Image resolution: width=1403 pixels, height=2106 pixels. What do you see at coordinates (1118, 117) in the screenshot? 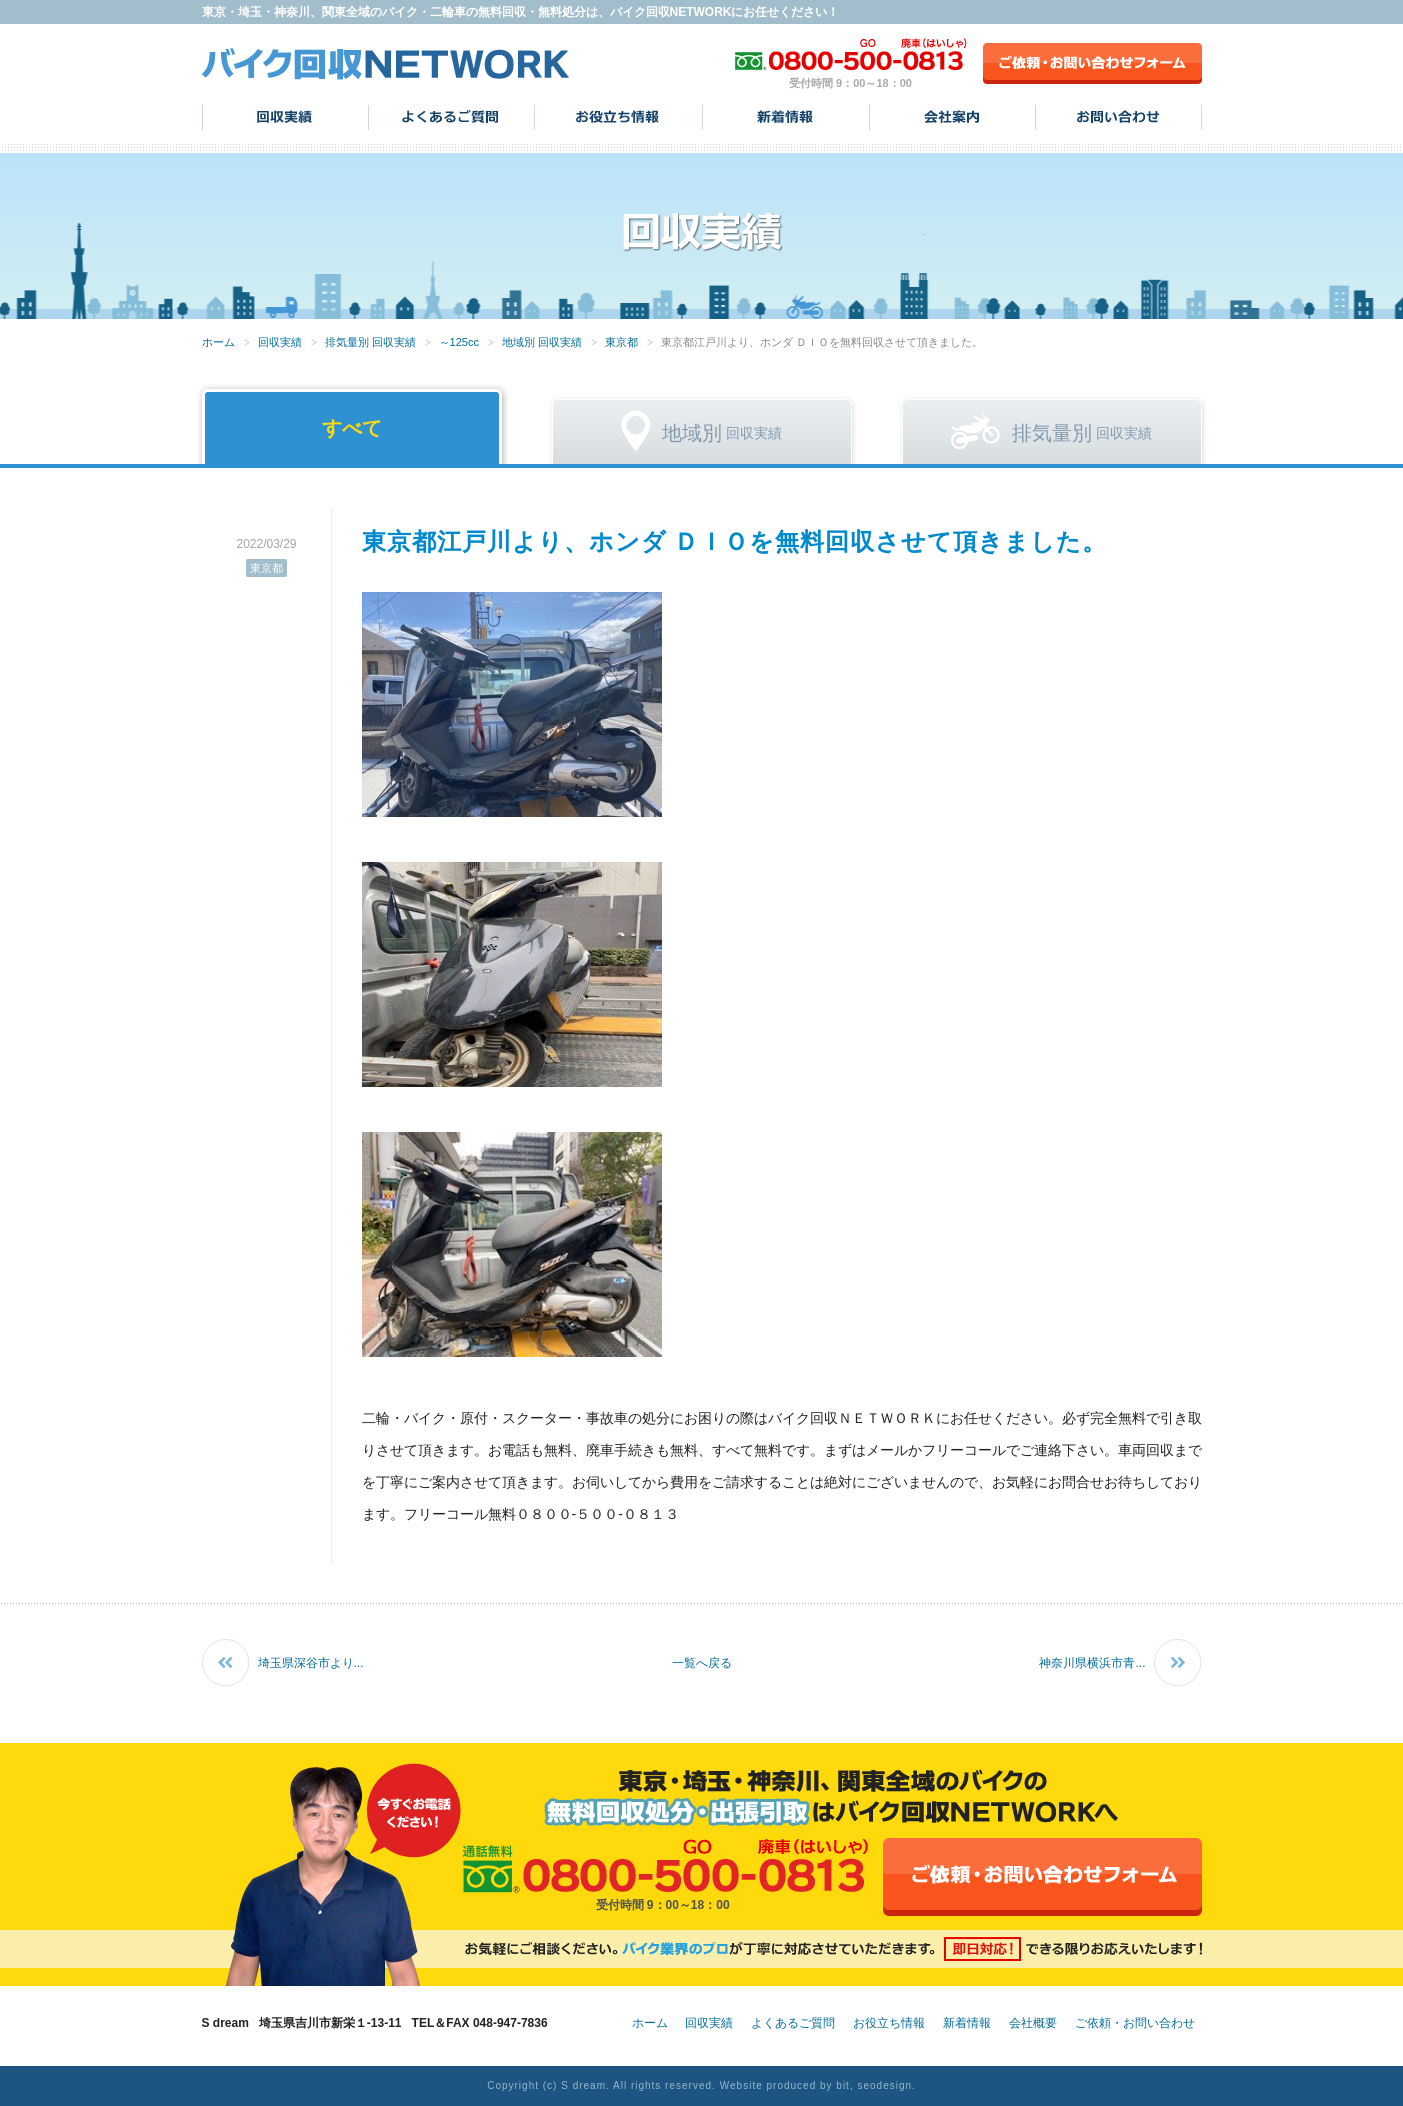
I see `お問い合わせ` at bounding box center [1118, 117].